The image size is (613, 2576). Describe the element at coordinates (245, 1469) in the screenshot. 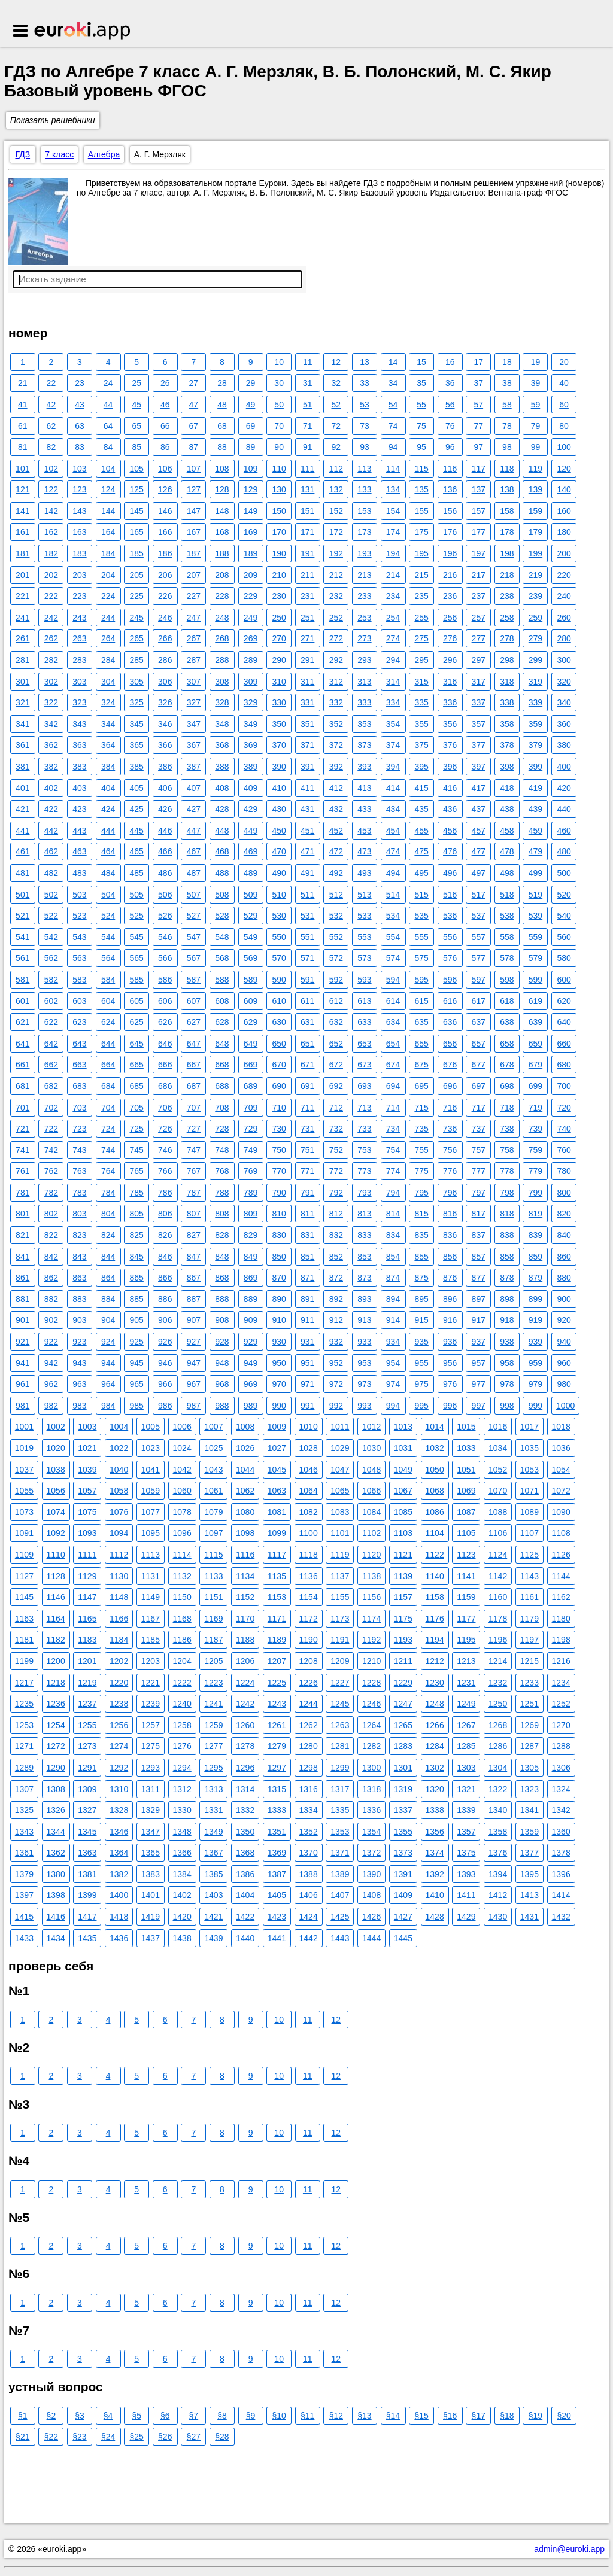

I see `1044` at that location.